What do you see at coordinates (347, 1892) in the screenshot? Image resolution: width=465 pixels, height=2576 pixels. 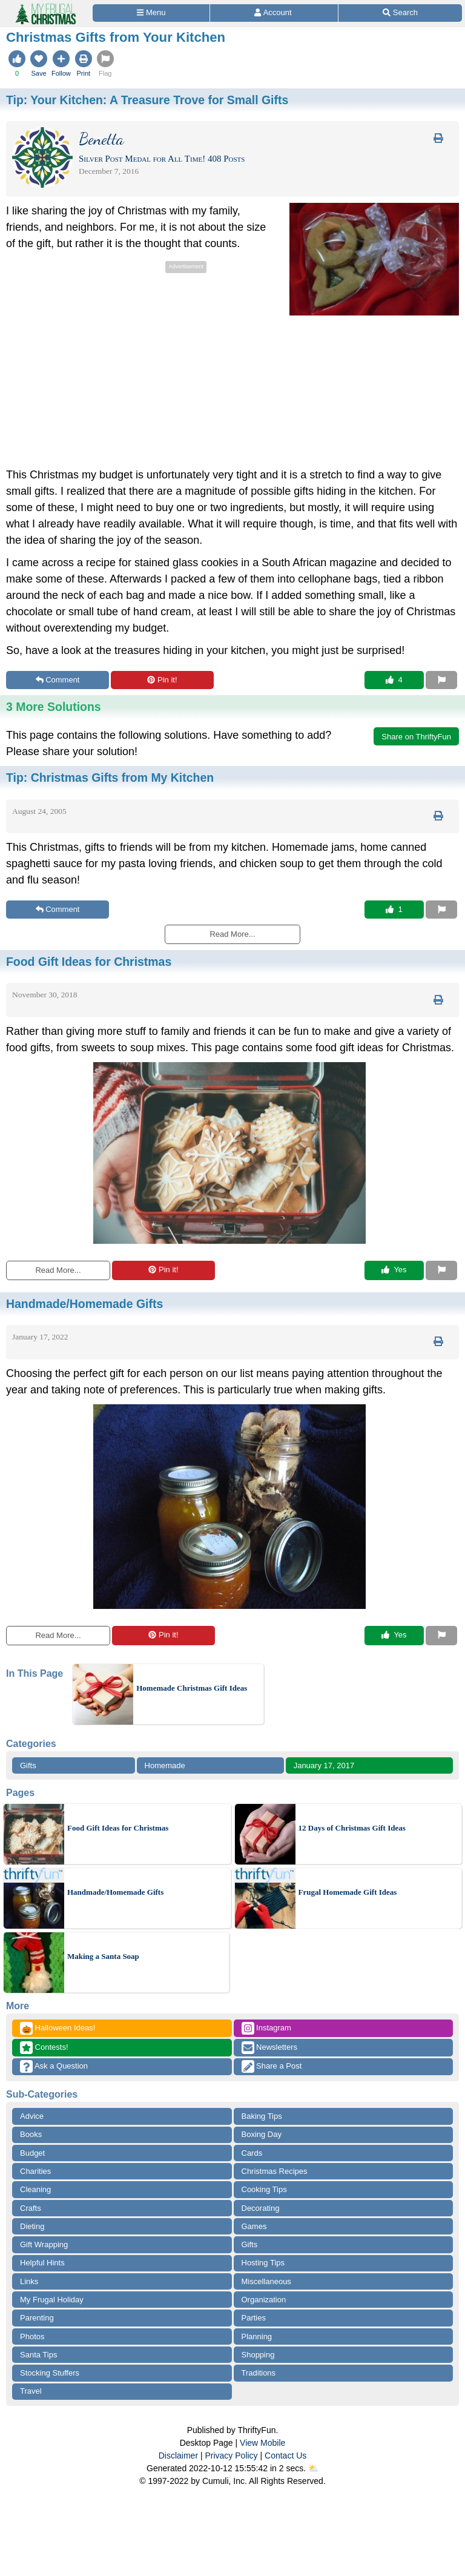 I see `Frugal Homemade Gift Ideas` at bounding box center [347, 1892].